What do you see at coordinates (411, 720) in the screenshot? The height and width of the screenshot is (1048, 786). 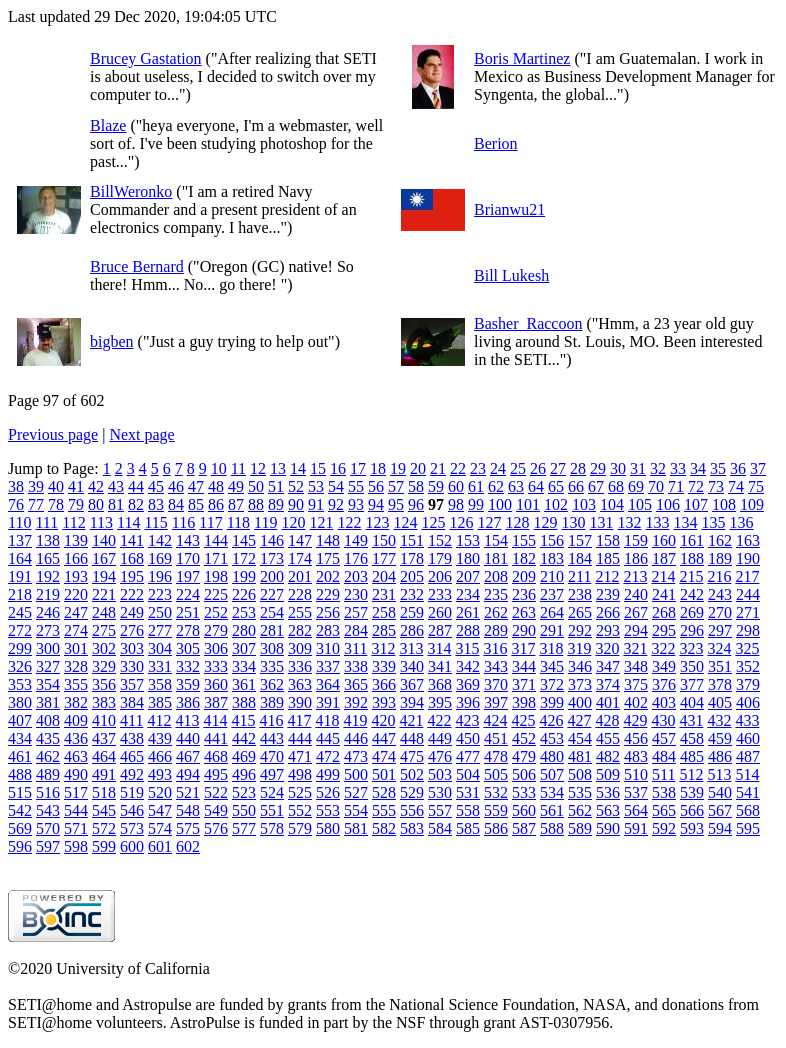 I see `421` at bounding box center [411, 720].